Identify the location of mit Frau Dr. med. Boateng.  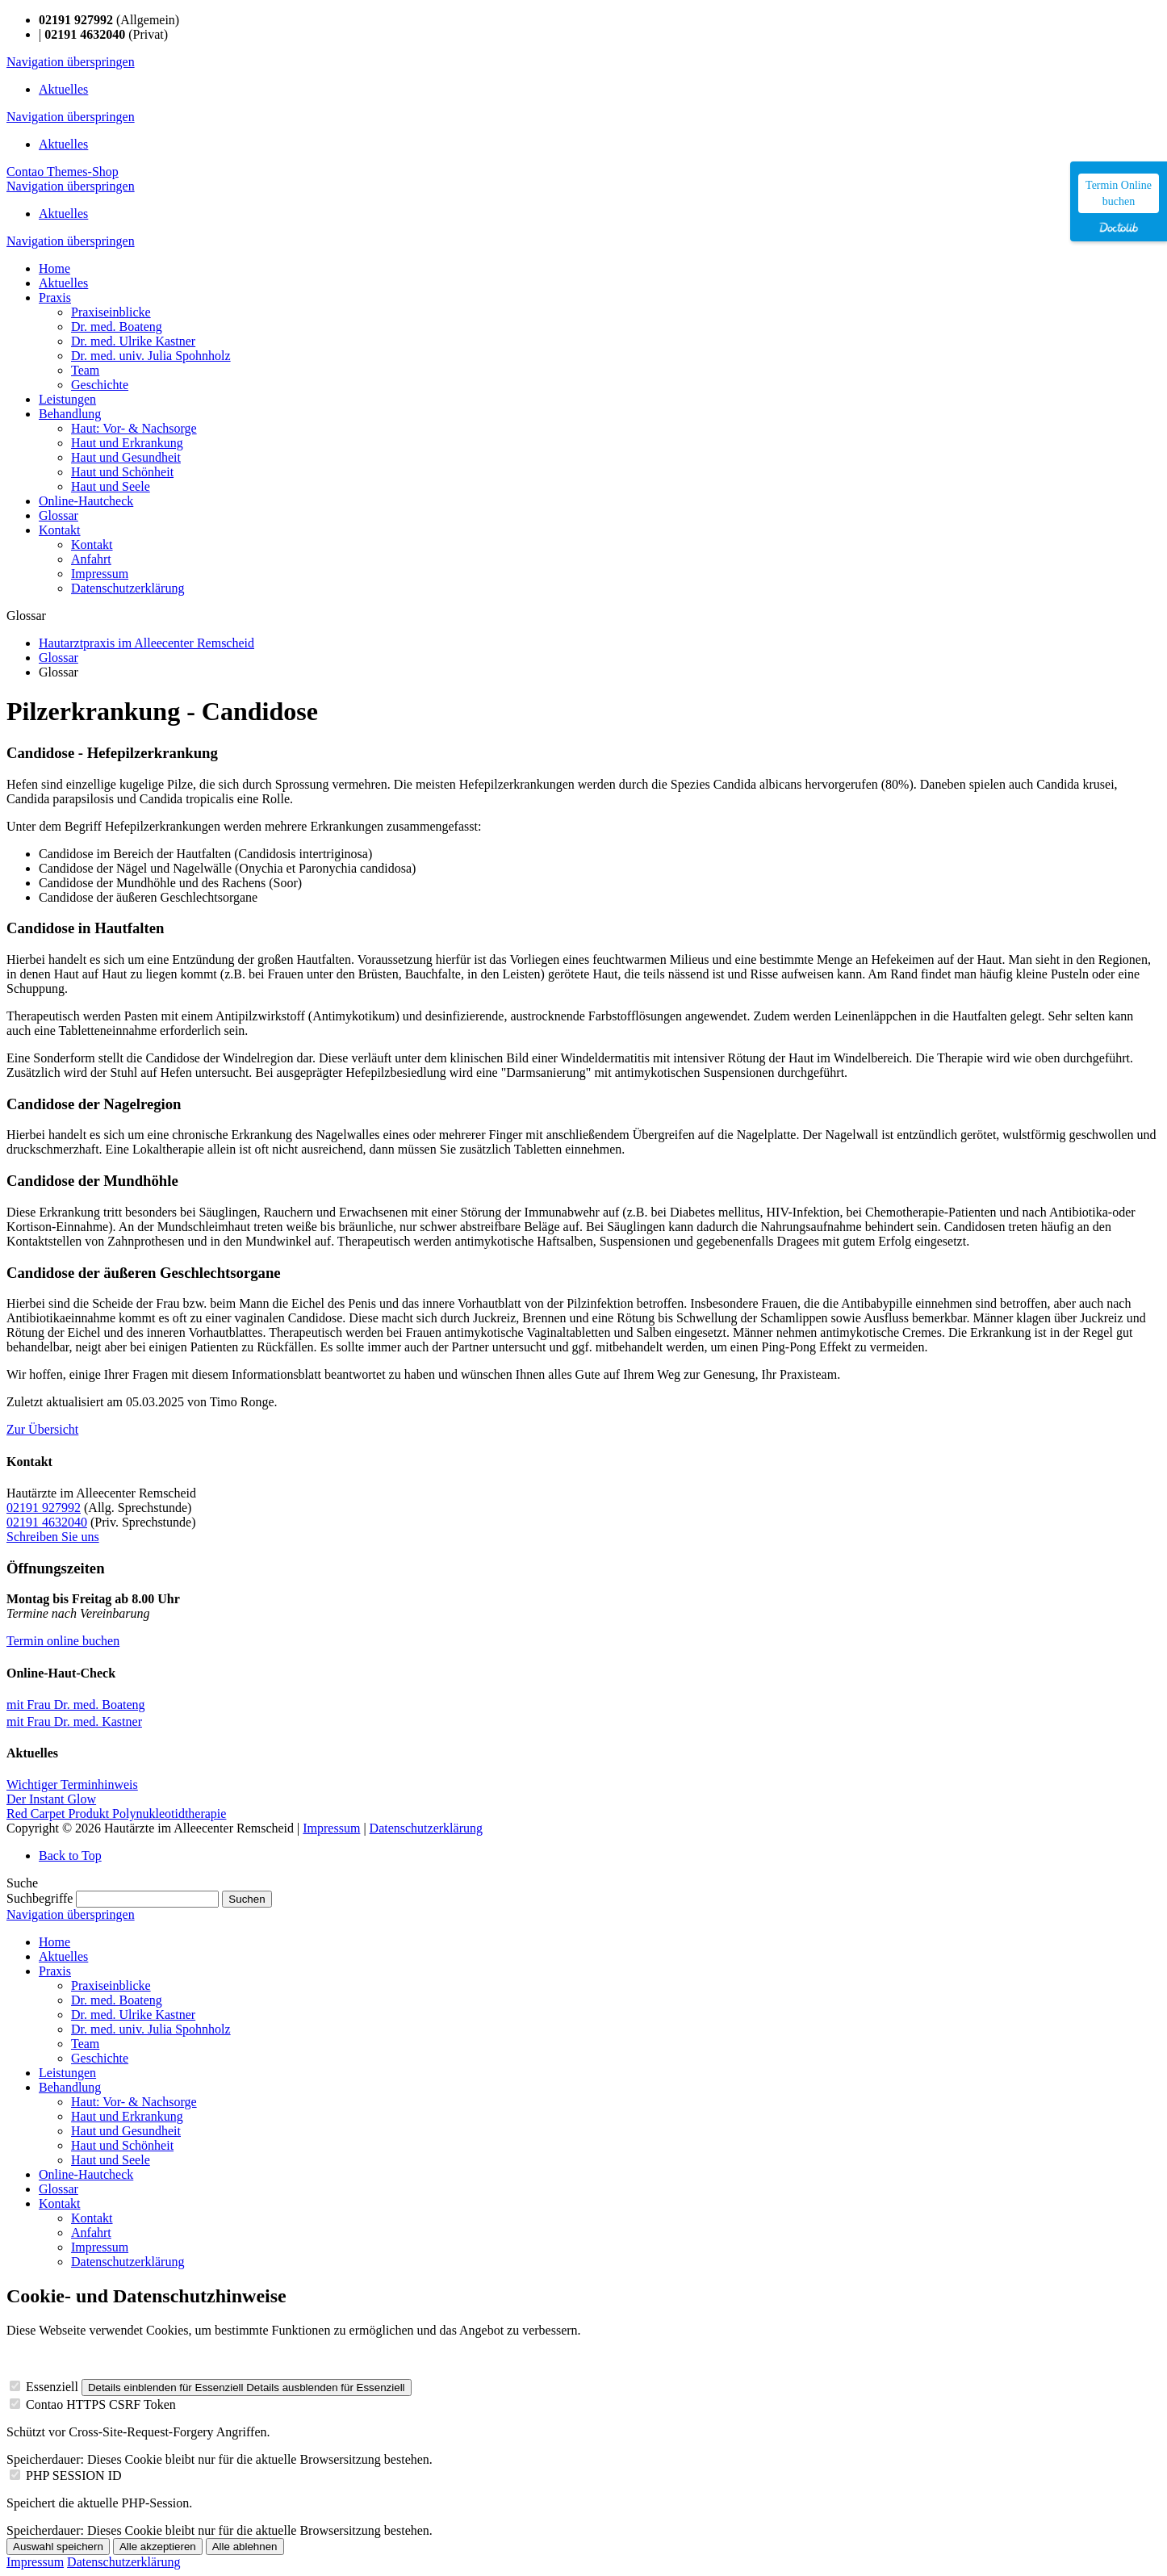
(75, 1704).